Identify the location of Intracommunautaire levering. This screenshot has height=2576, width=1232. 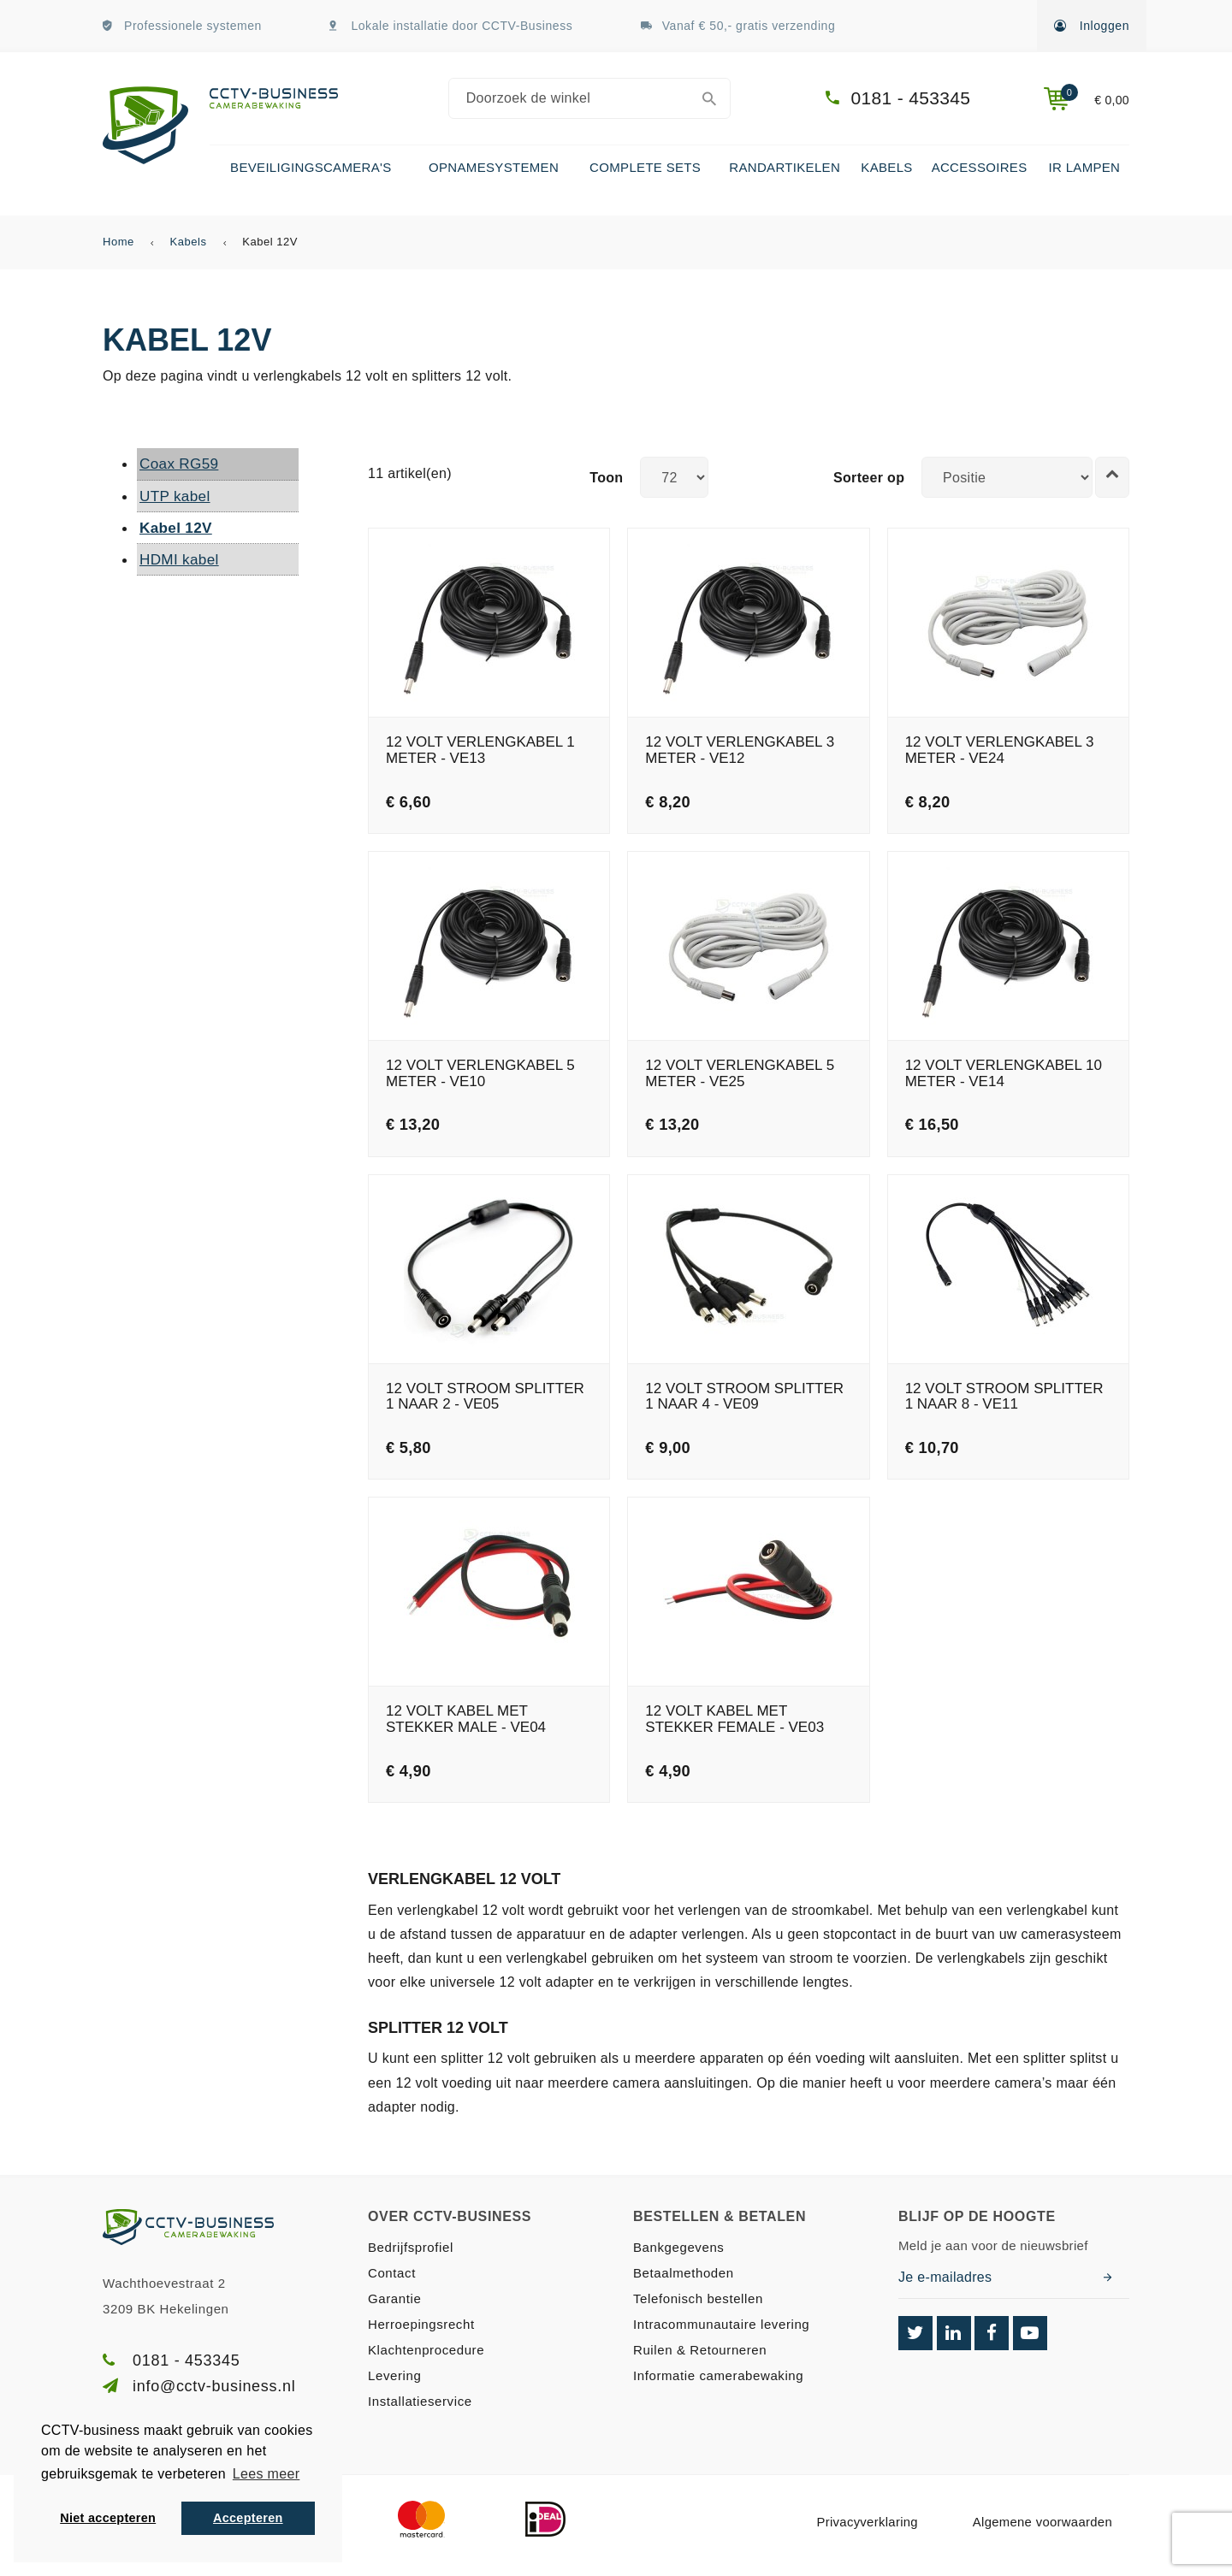
(721, 2324).